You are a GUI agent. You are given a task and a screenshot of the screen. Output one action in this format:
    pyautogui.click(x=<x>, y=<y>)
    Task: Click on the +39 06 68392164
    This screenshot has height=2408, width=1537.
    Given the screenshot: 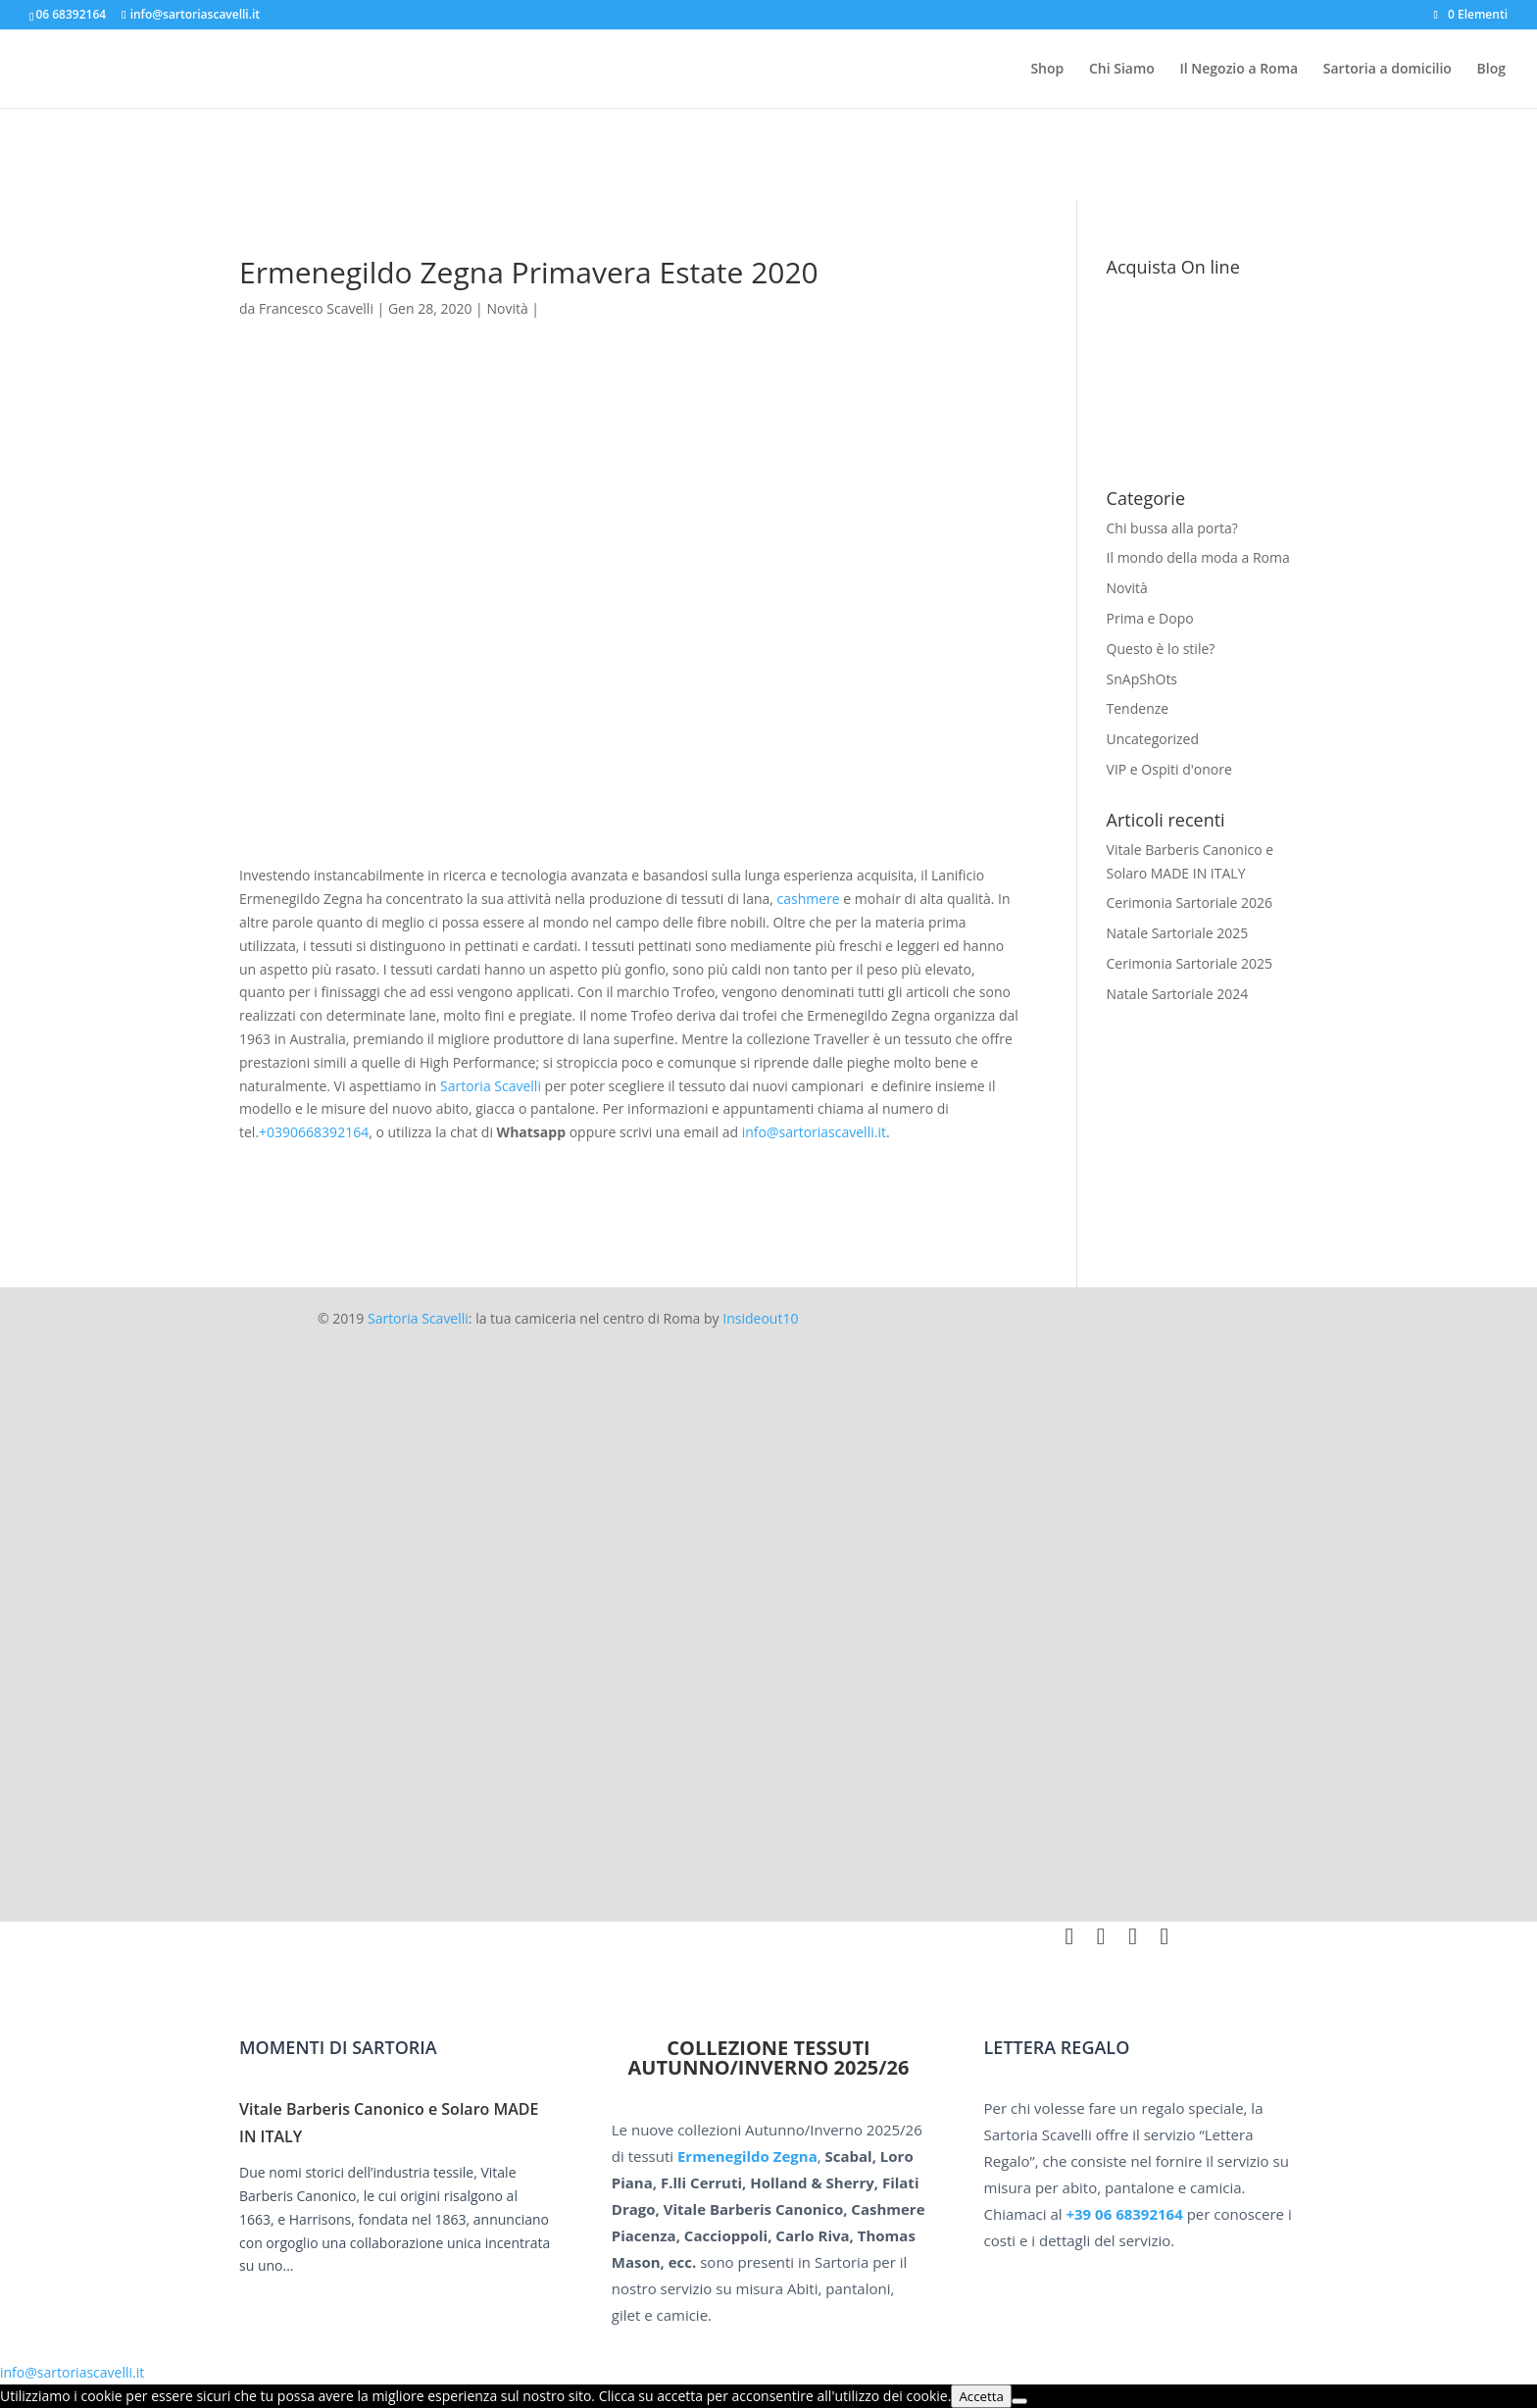 What is the action you would take?
    pyautogui.click(x=1124, y=2214)
    